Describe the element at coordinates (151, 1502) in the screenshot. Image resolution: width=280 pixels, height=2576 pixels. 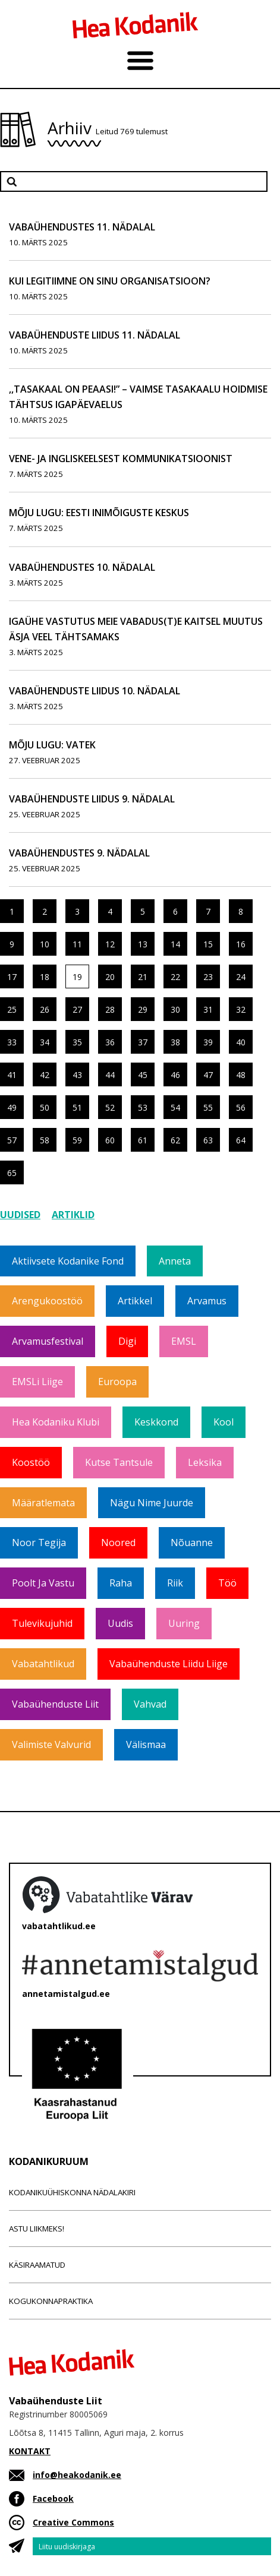
I see `Nägu nime juurde` at that location.